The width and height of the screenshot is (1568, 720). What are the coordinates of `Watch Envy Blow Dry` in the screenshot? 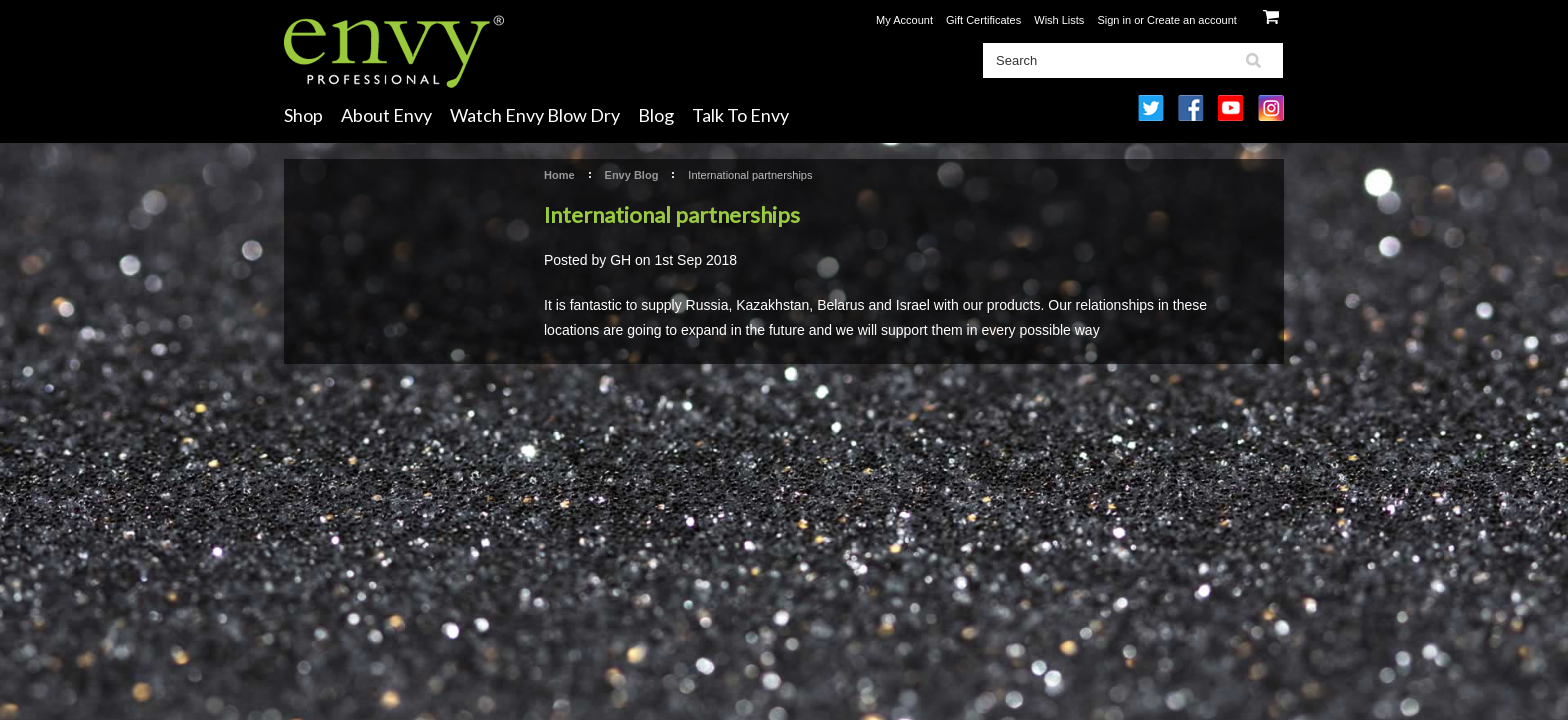 It's located at (535, 115).